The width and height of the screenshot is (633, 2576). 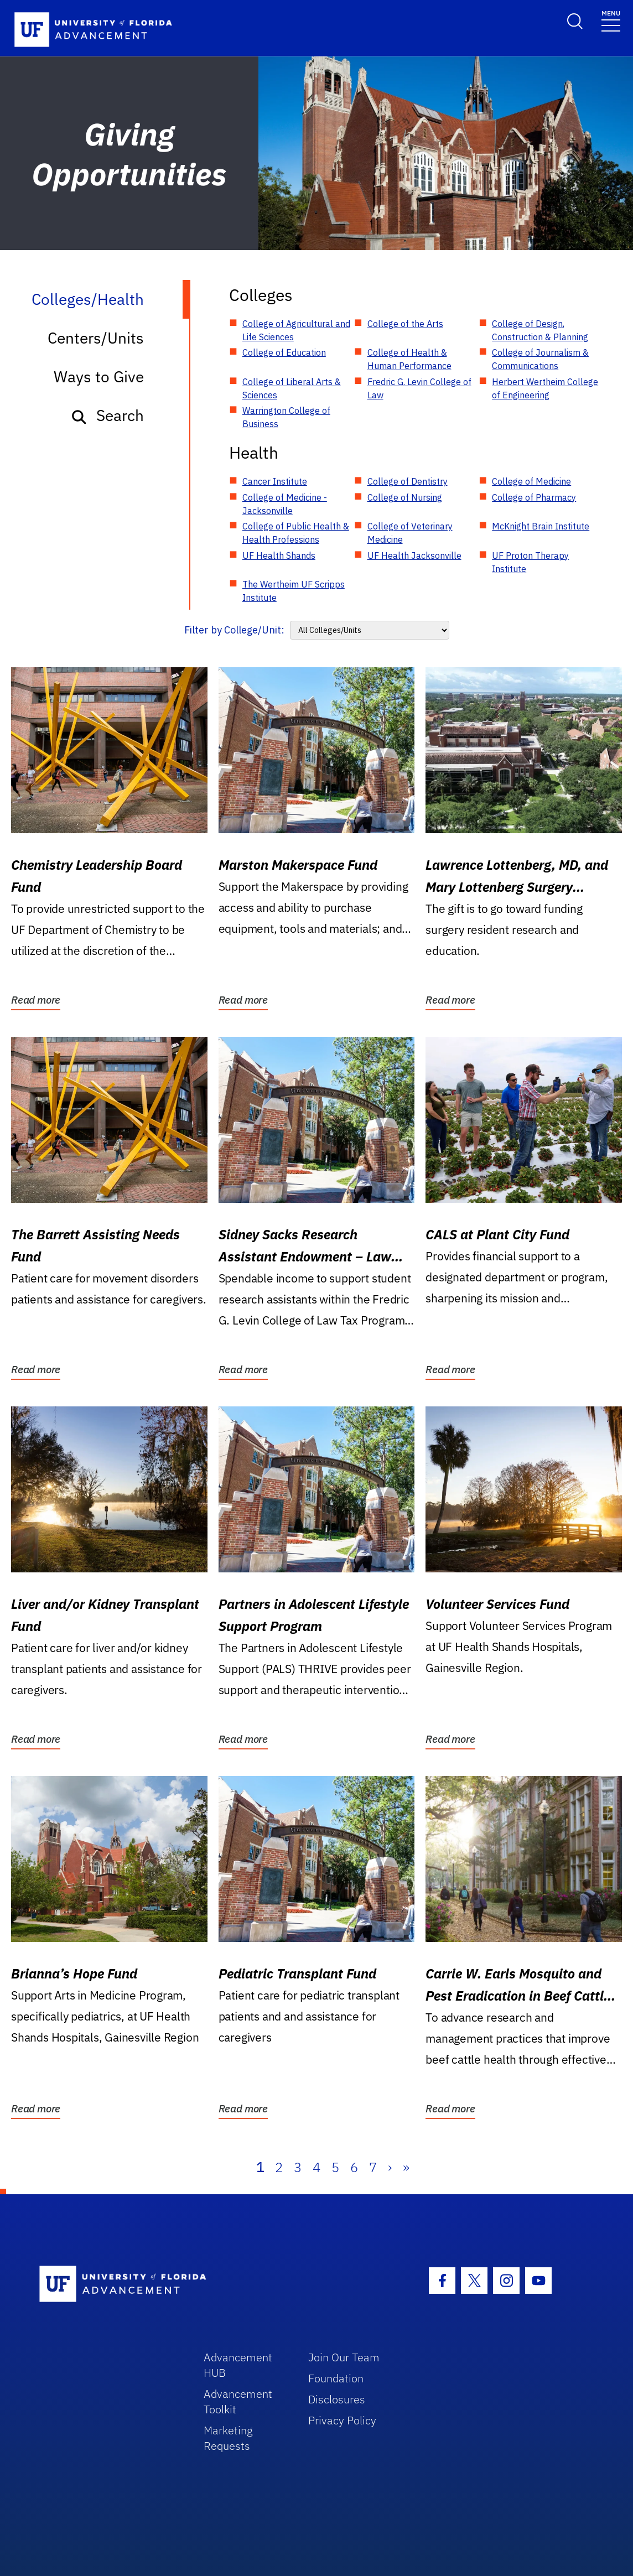 I want to click on Privacy Policy, so click(x=342, y=2420).